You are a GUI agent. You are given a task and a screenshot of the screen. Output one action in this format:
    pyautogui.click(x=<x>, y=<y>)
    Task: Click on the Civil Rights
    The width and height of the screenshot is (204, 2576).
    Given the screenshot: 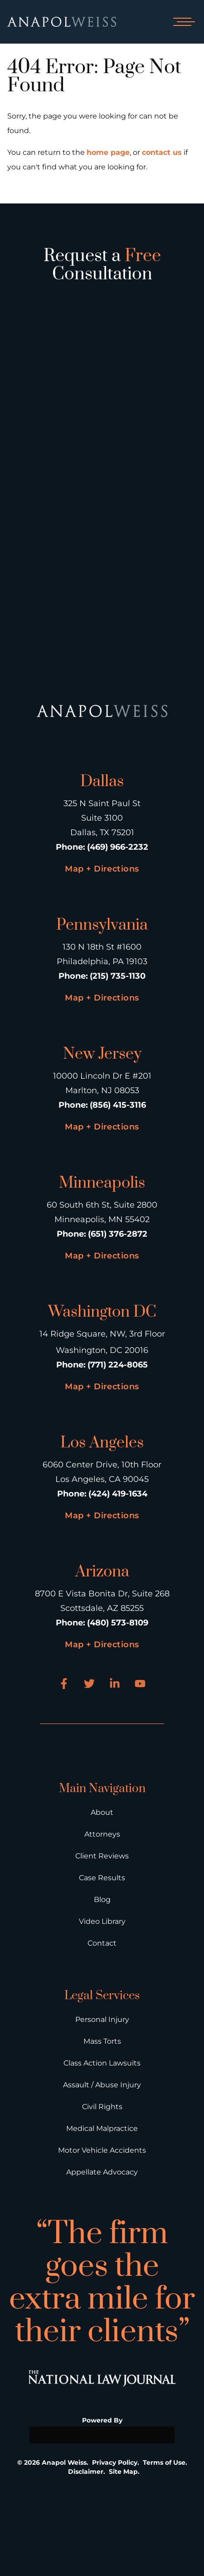 What is the action you would take?
    pyautogui.click(x=102, y=2106)
    